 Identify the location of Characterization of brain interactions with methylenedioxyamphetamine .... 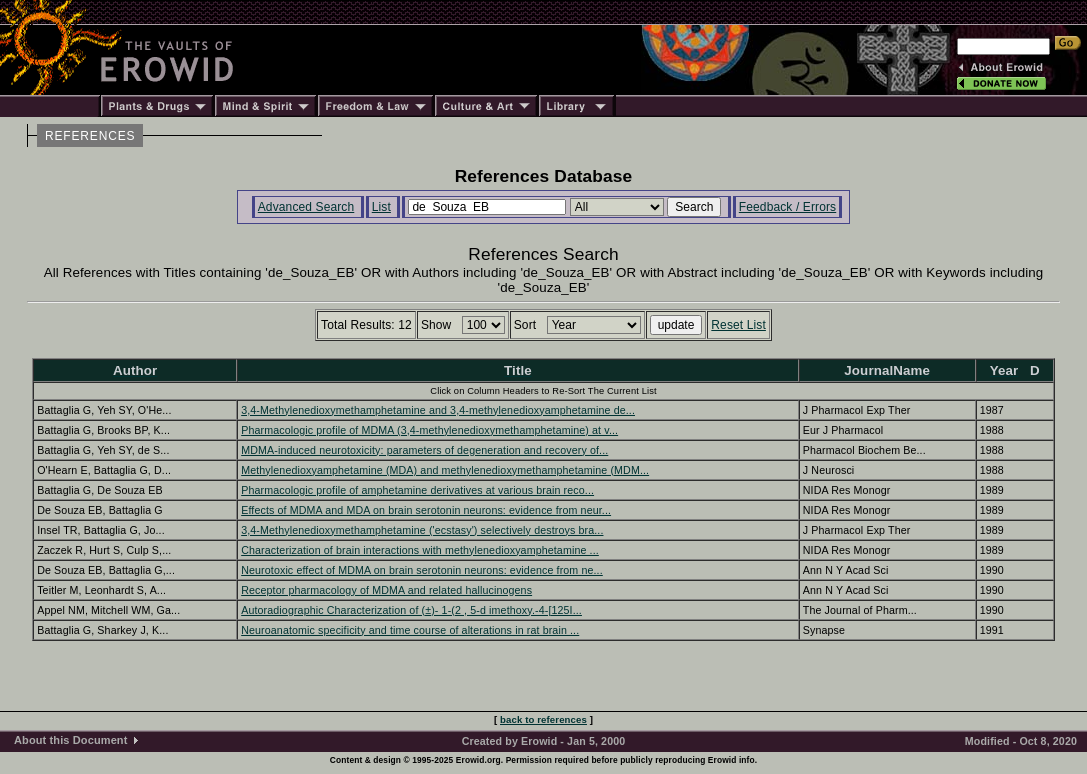
(420, 550).